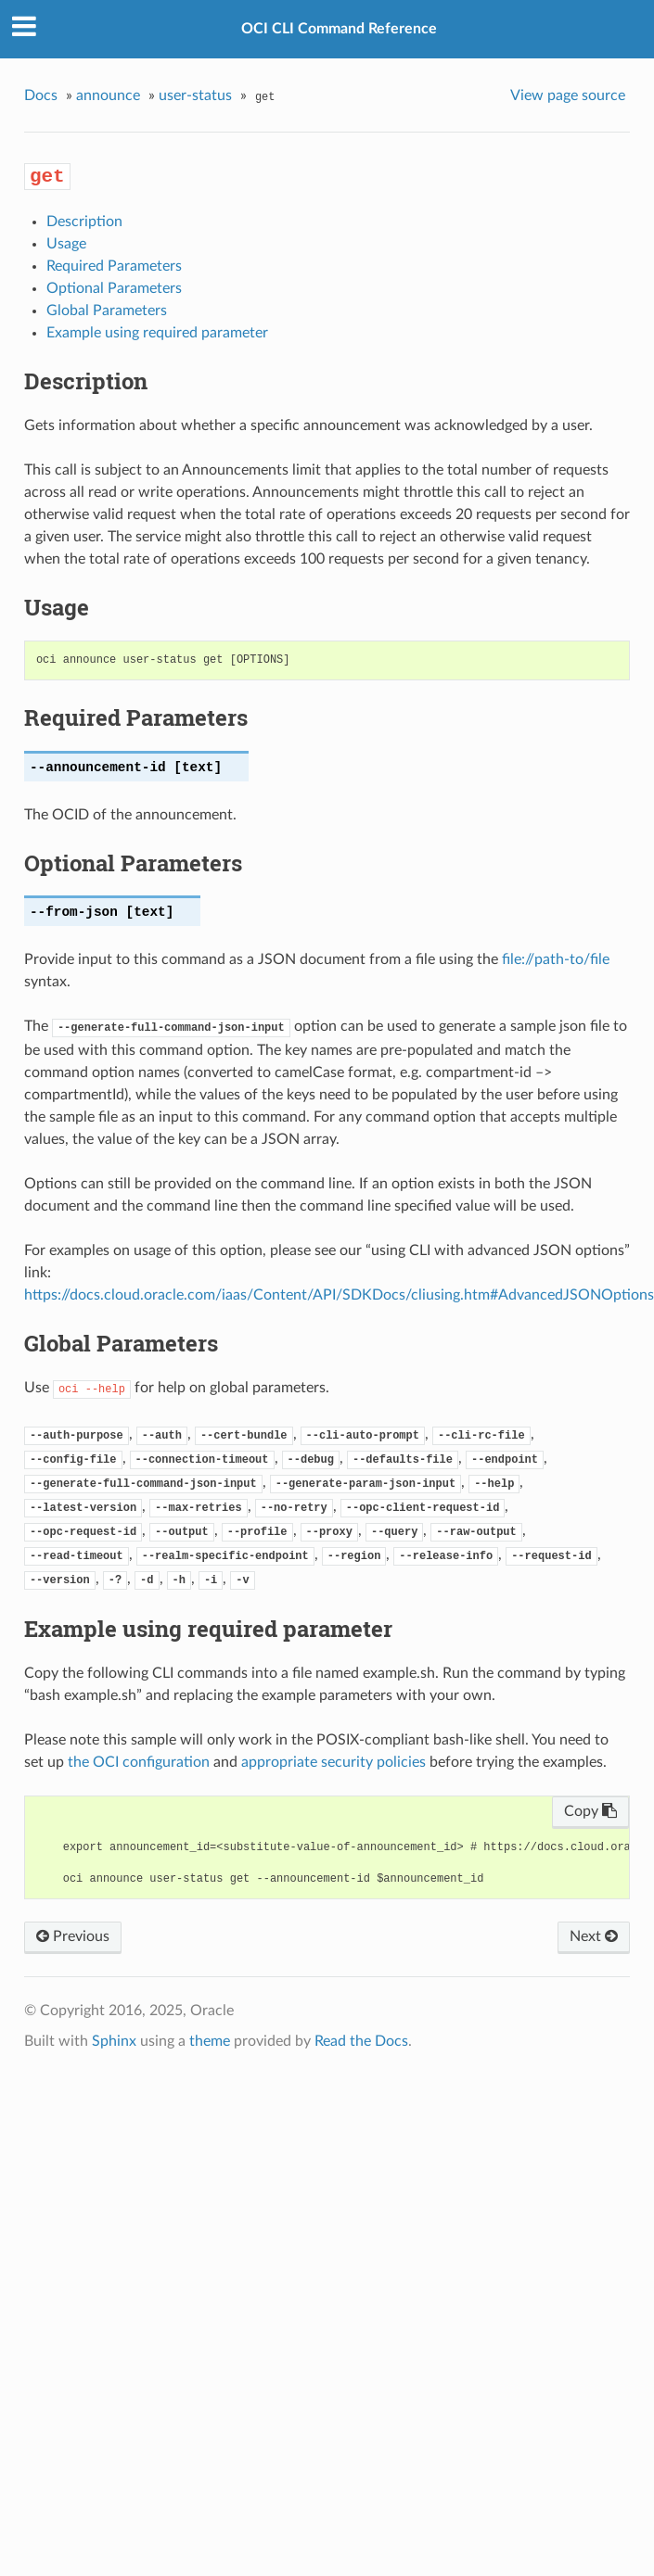 The image size is (654, 2576). What do you see at coordinates (339, 28) in the screenshot?
I see `OCI CLI Command Reference` at bounding box center [339, 28].